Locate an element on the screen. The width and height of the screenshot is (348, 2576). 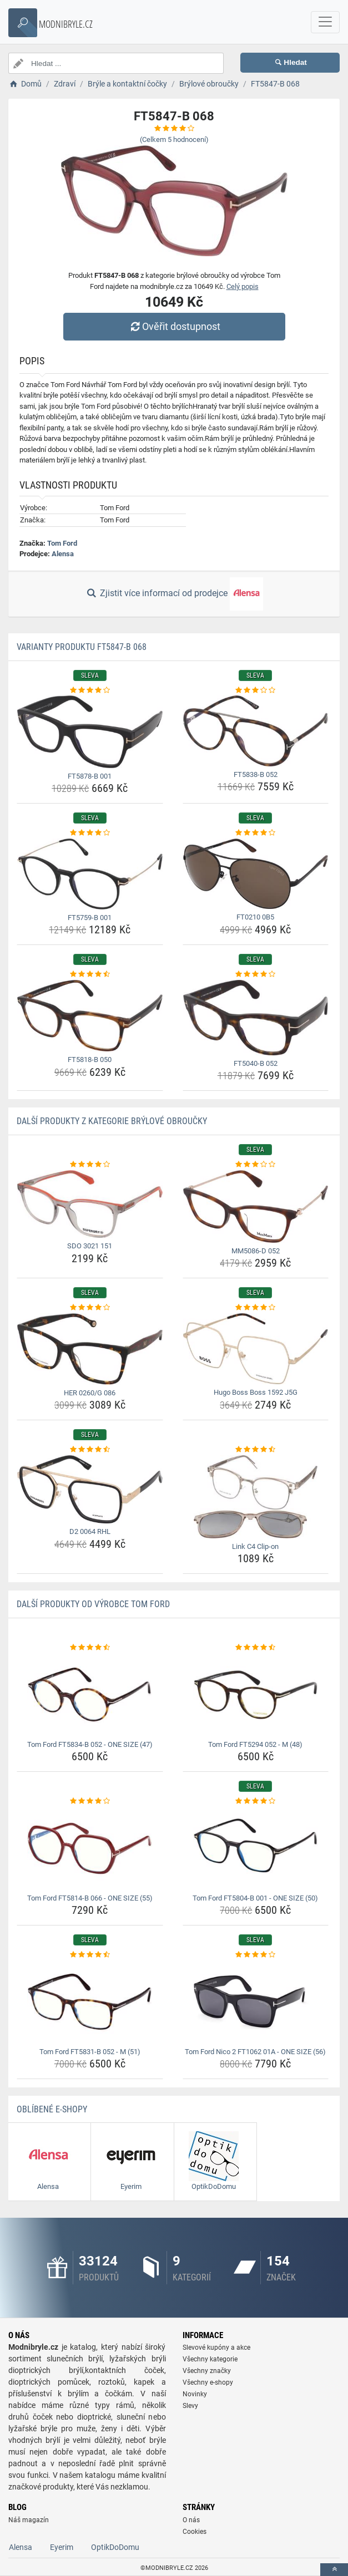
FT5759-B 001 [ft5759-b-001-name] is located at coordinates (90, 917).